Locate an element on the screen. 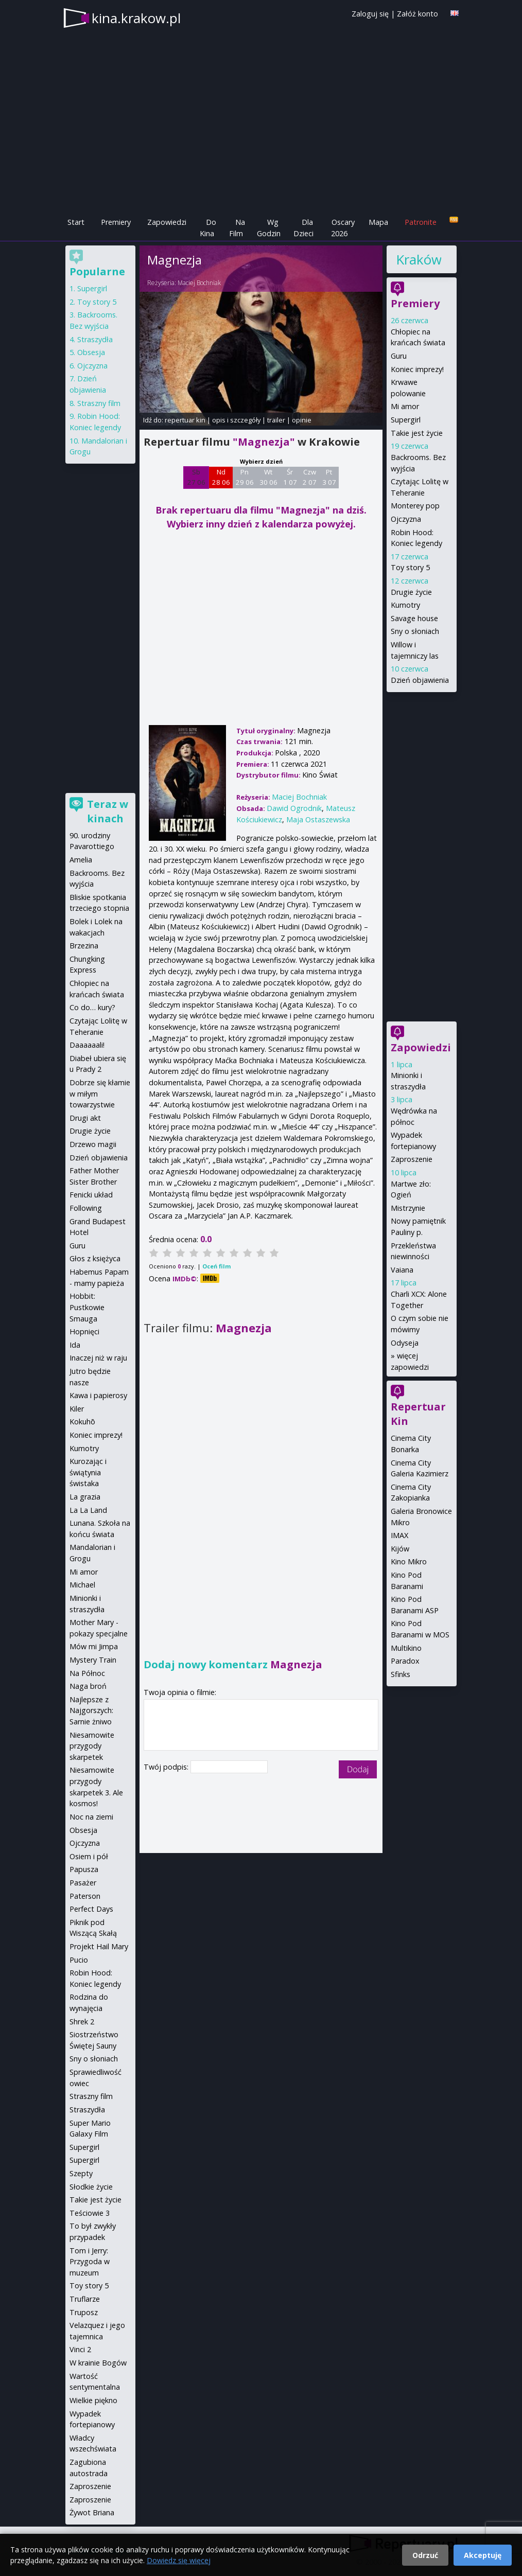 The height and width of the screenshot is (2576, 522). Szepty is located at coordinates (81, 2173).